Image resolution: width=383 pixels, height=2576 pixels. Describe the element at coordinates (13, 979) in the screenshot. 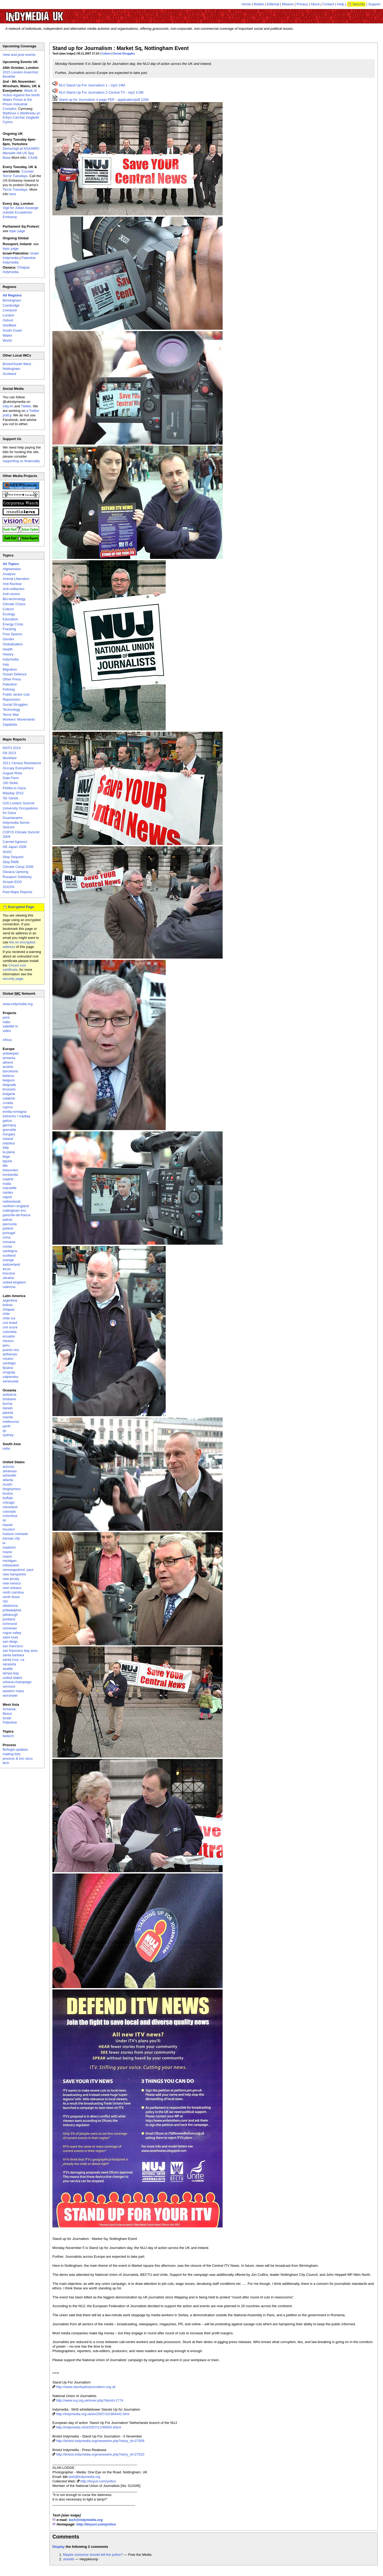

I see `security page` at that location.